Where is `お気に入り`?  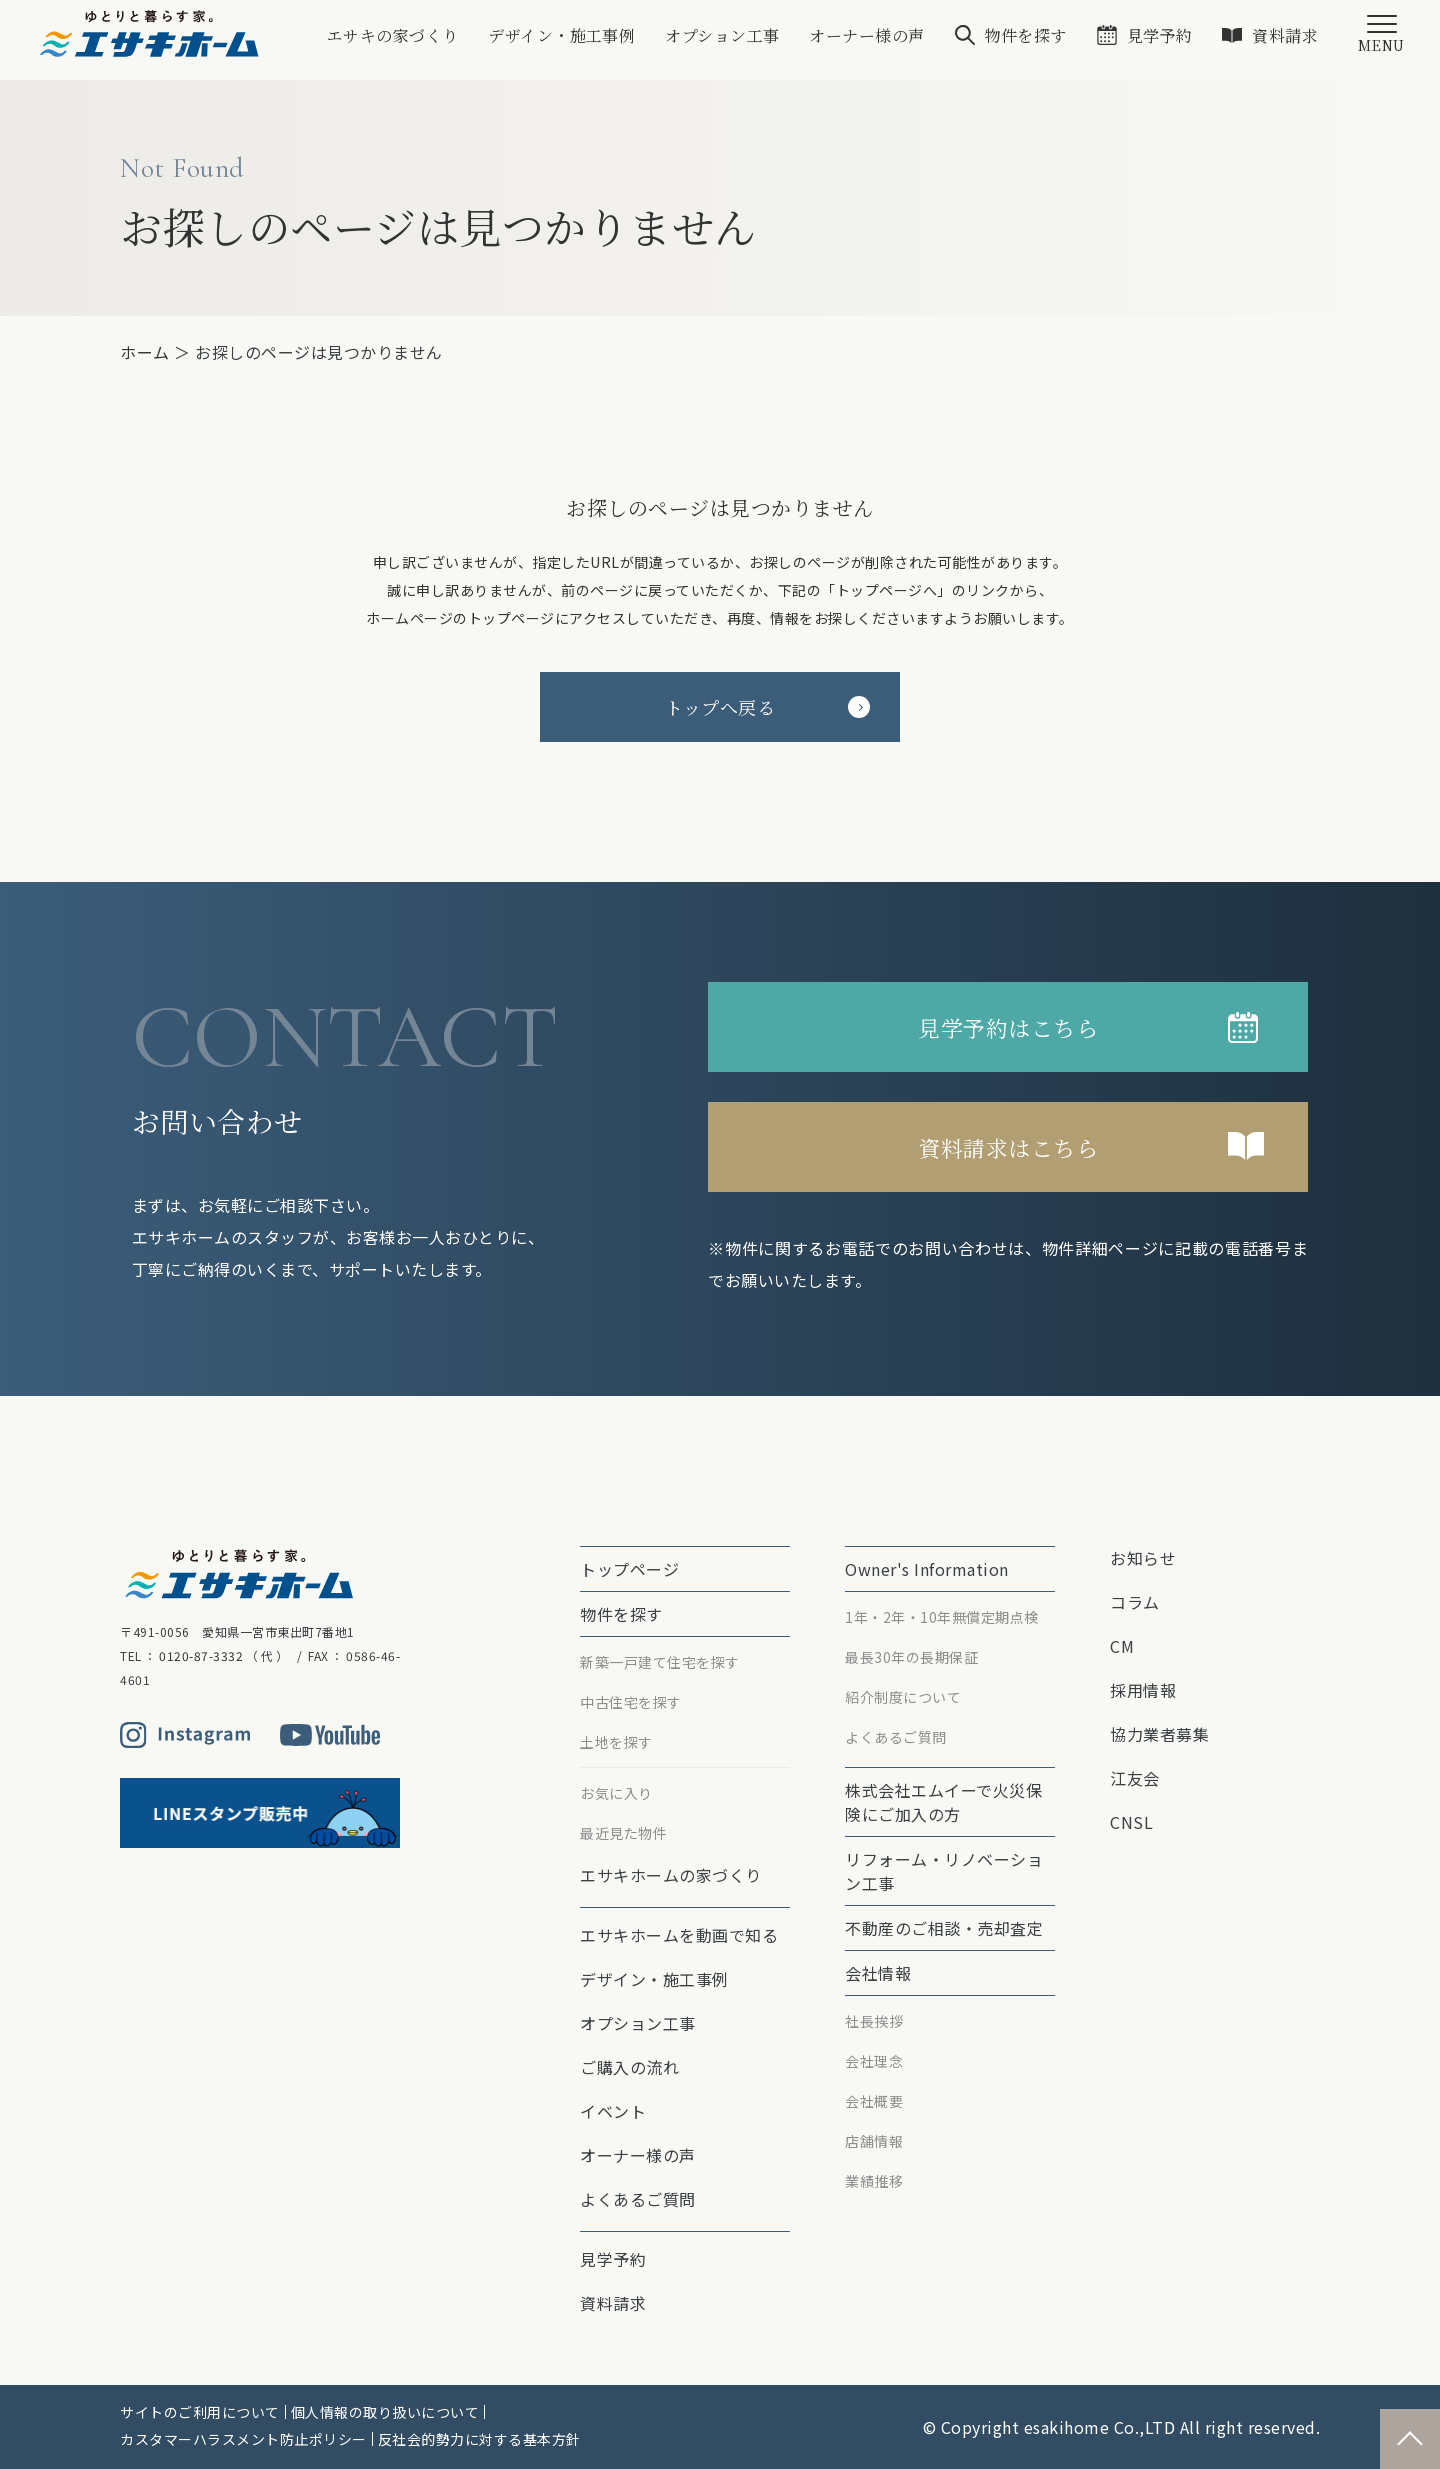
お気に入り is located at coordinates (616, 1793).